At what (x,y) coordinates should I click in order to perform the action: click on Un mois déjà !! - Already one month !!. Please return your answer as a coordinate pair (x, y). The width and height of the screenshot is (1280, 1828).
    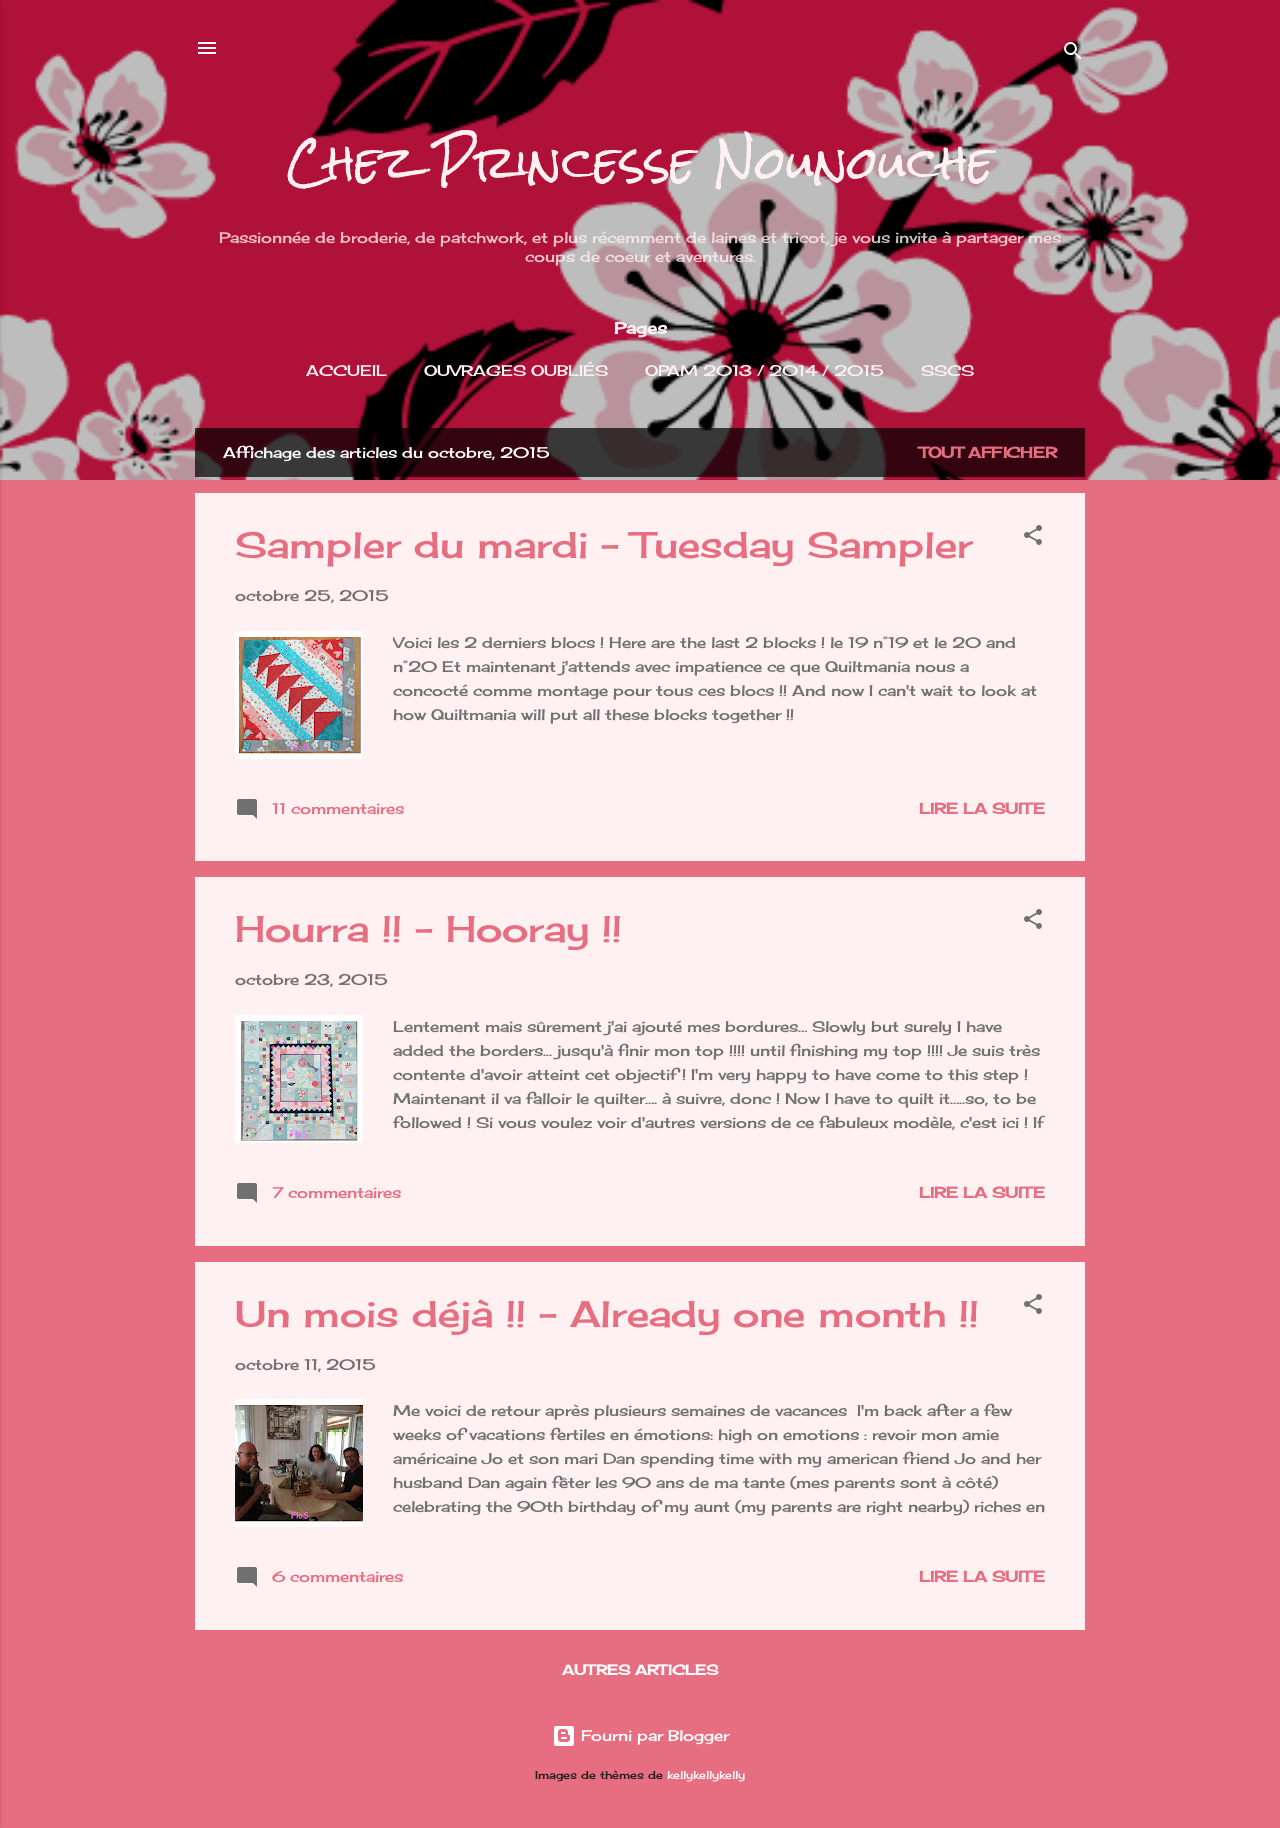
    Looking at the image, I should click on (607, 1314).